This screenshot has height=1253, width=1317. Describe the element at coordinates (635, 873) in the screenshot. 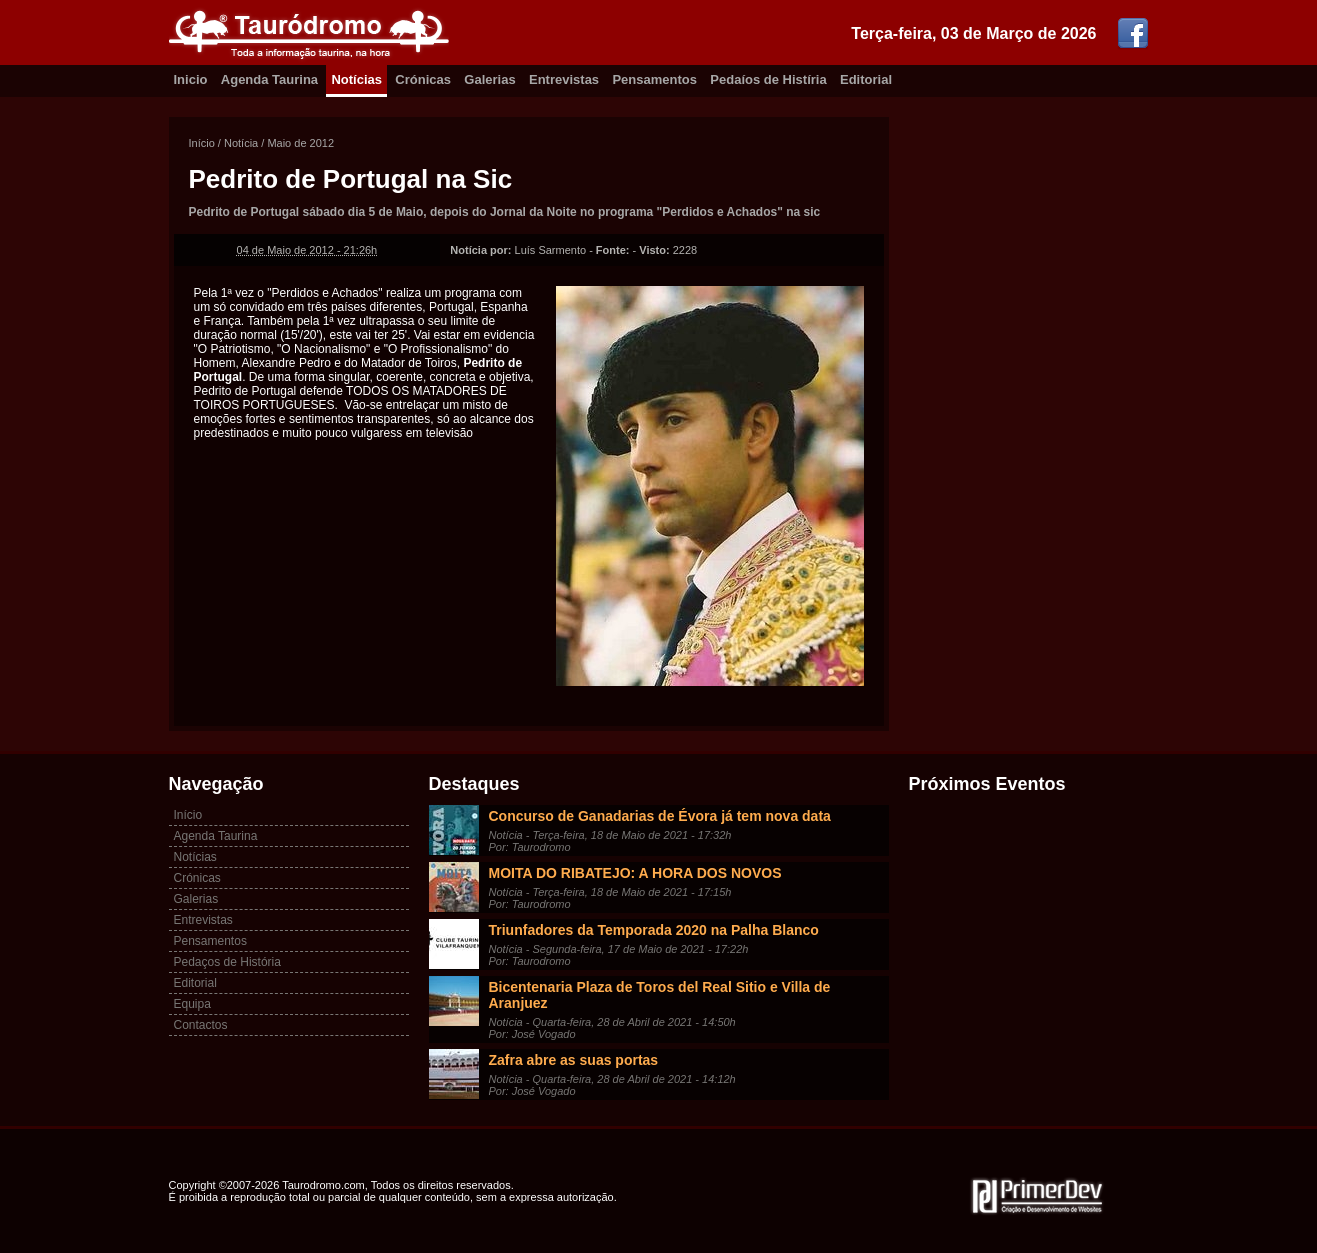

I see `MOITA DO RIBATEJO: A HORA DOS NOVOS` at that location.